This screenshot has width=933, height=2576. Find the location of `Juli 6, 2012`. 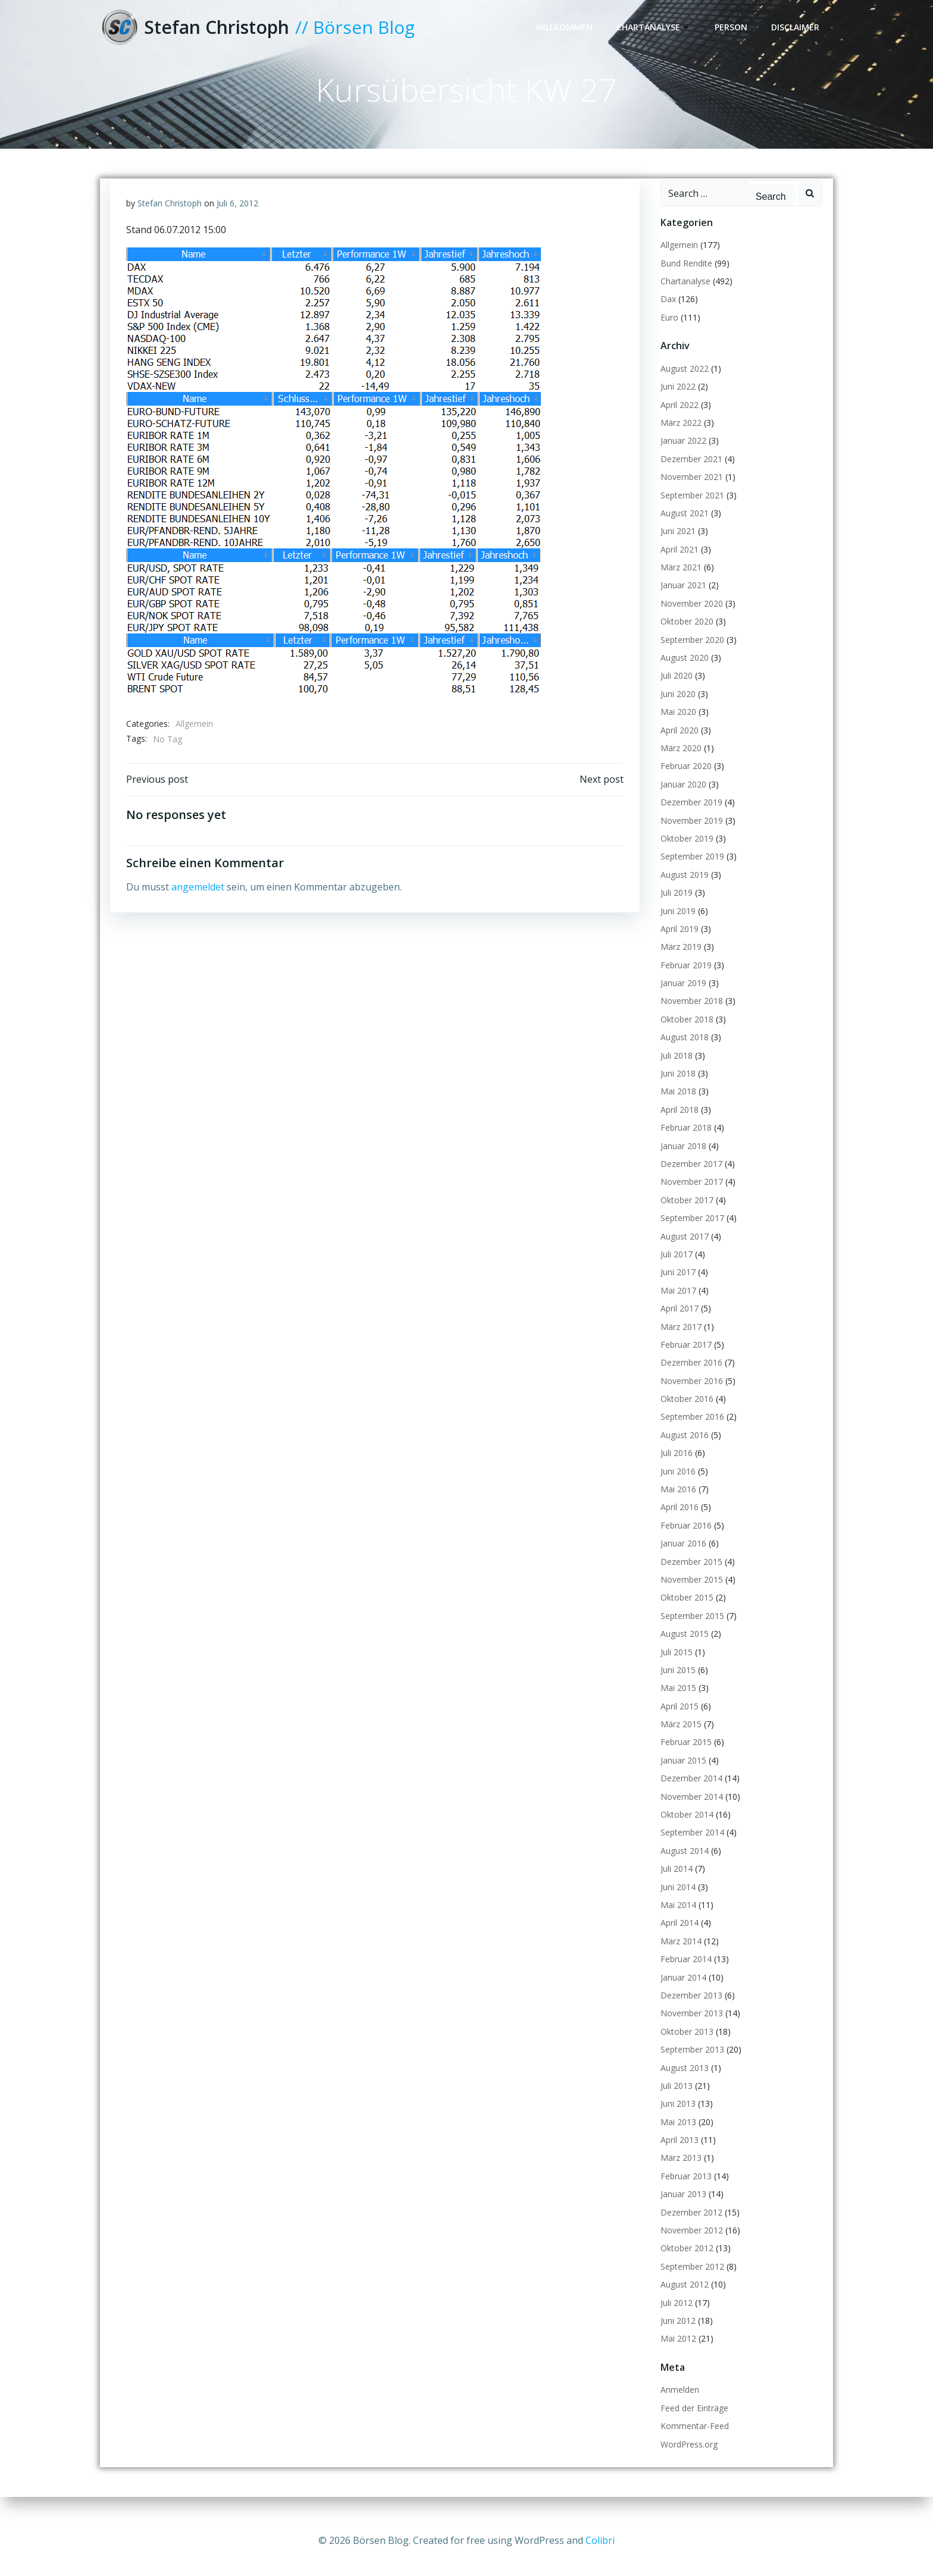

Juli 6, 2012 is located at coordinates (238, 216).